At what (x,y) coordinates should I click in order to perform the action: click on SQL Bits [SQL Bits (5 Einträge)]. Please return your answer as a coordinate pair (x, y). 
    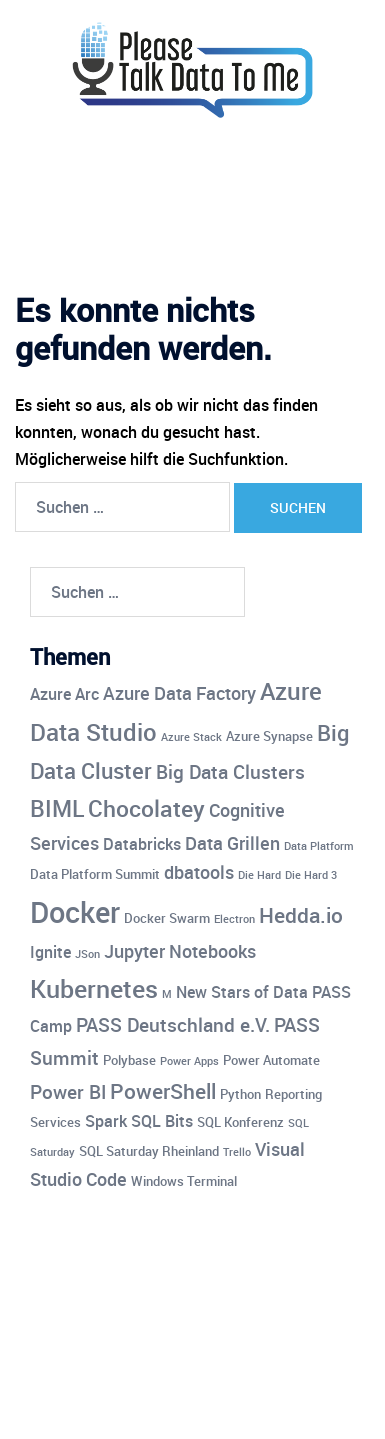
    Looking at the image, I should click on (162, 1121).